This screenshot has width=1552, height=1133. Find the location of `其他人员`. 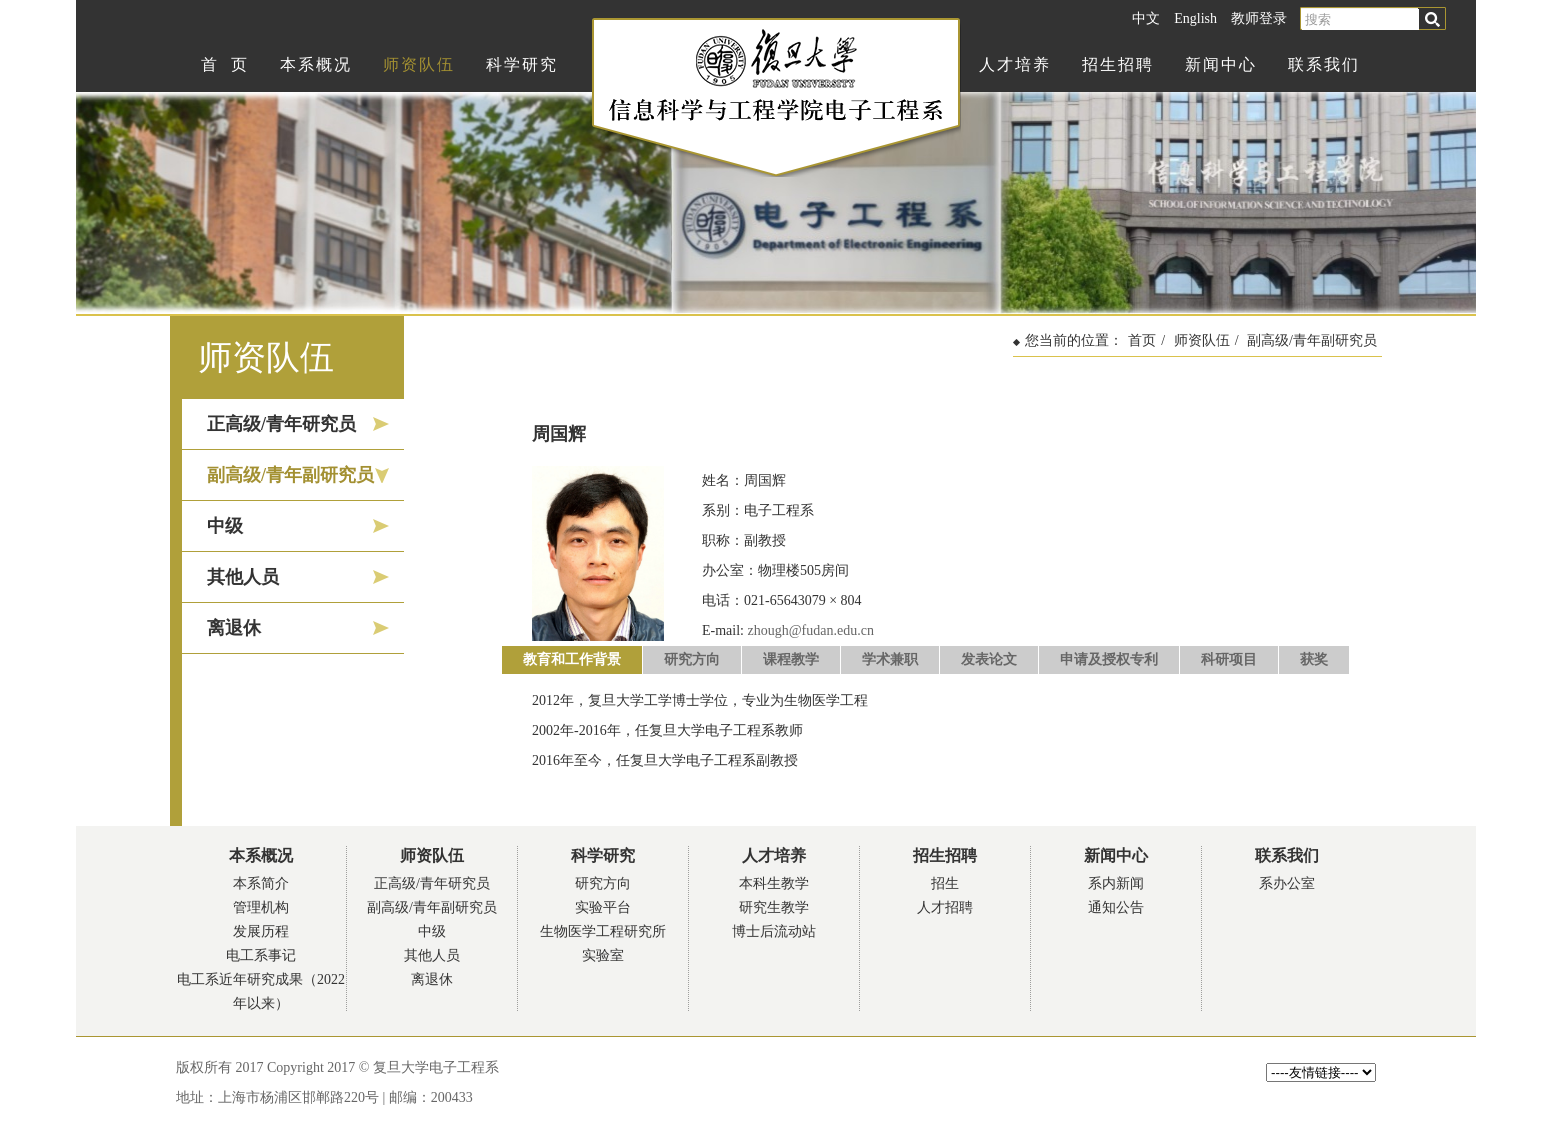

其他人员 is located at coordinates (243, 577).